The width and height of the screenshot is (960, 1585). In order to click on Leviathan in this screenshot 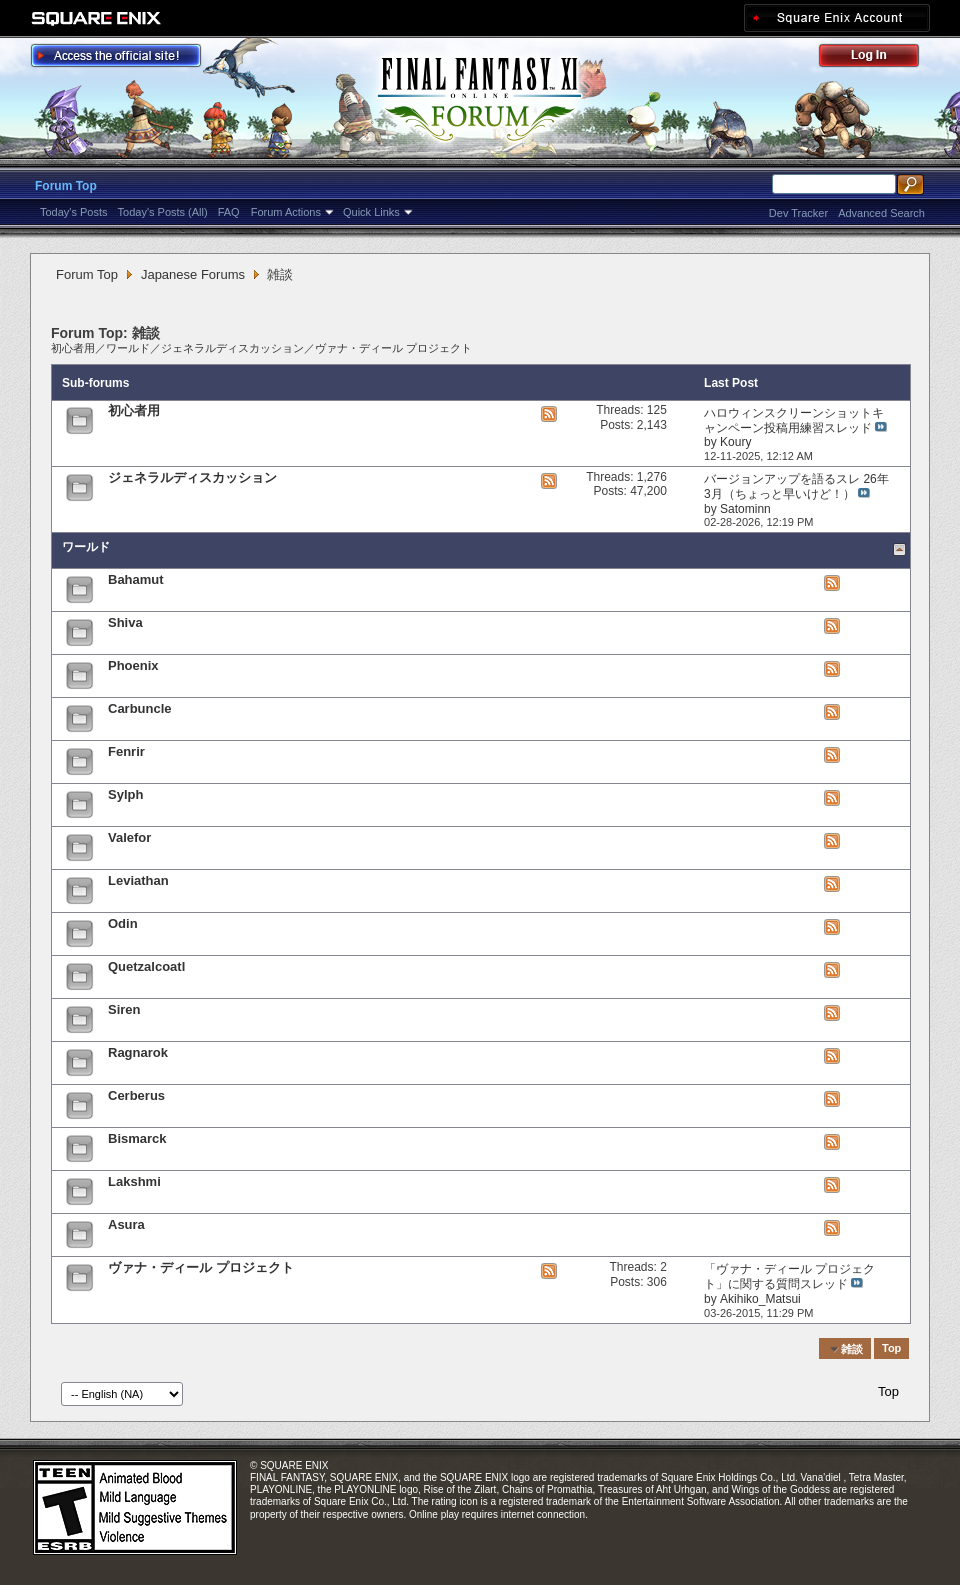, I will do `click(138, 880)`.